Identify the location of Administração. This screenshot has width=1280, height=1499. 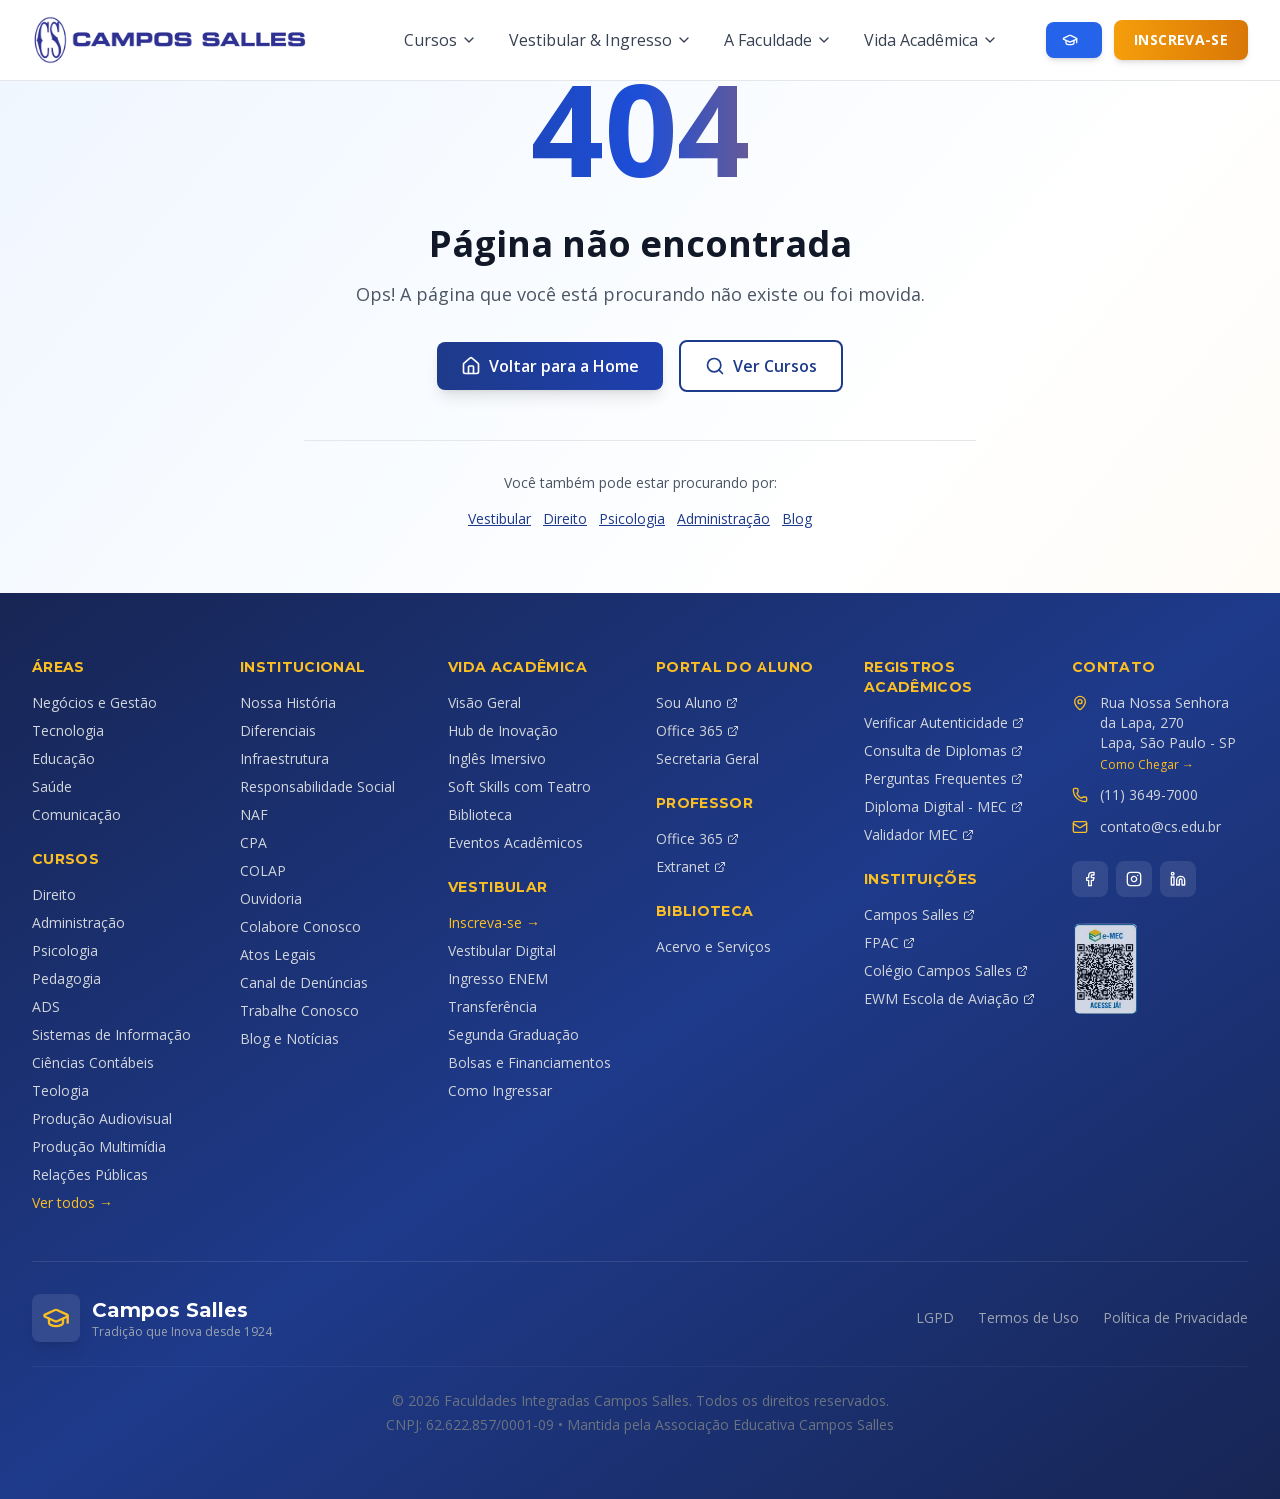
(723, 518).